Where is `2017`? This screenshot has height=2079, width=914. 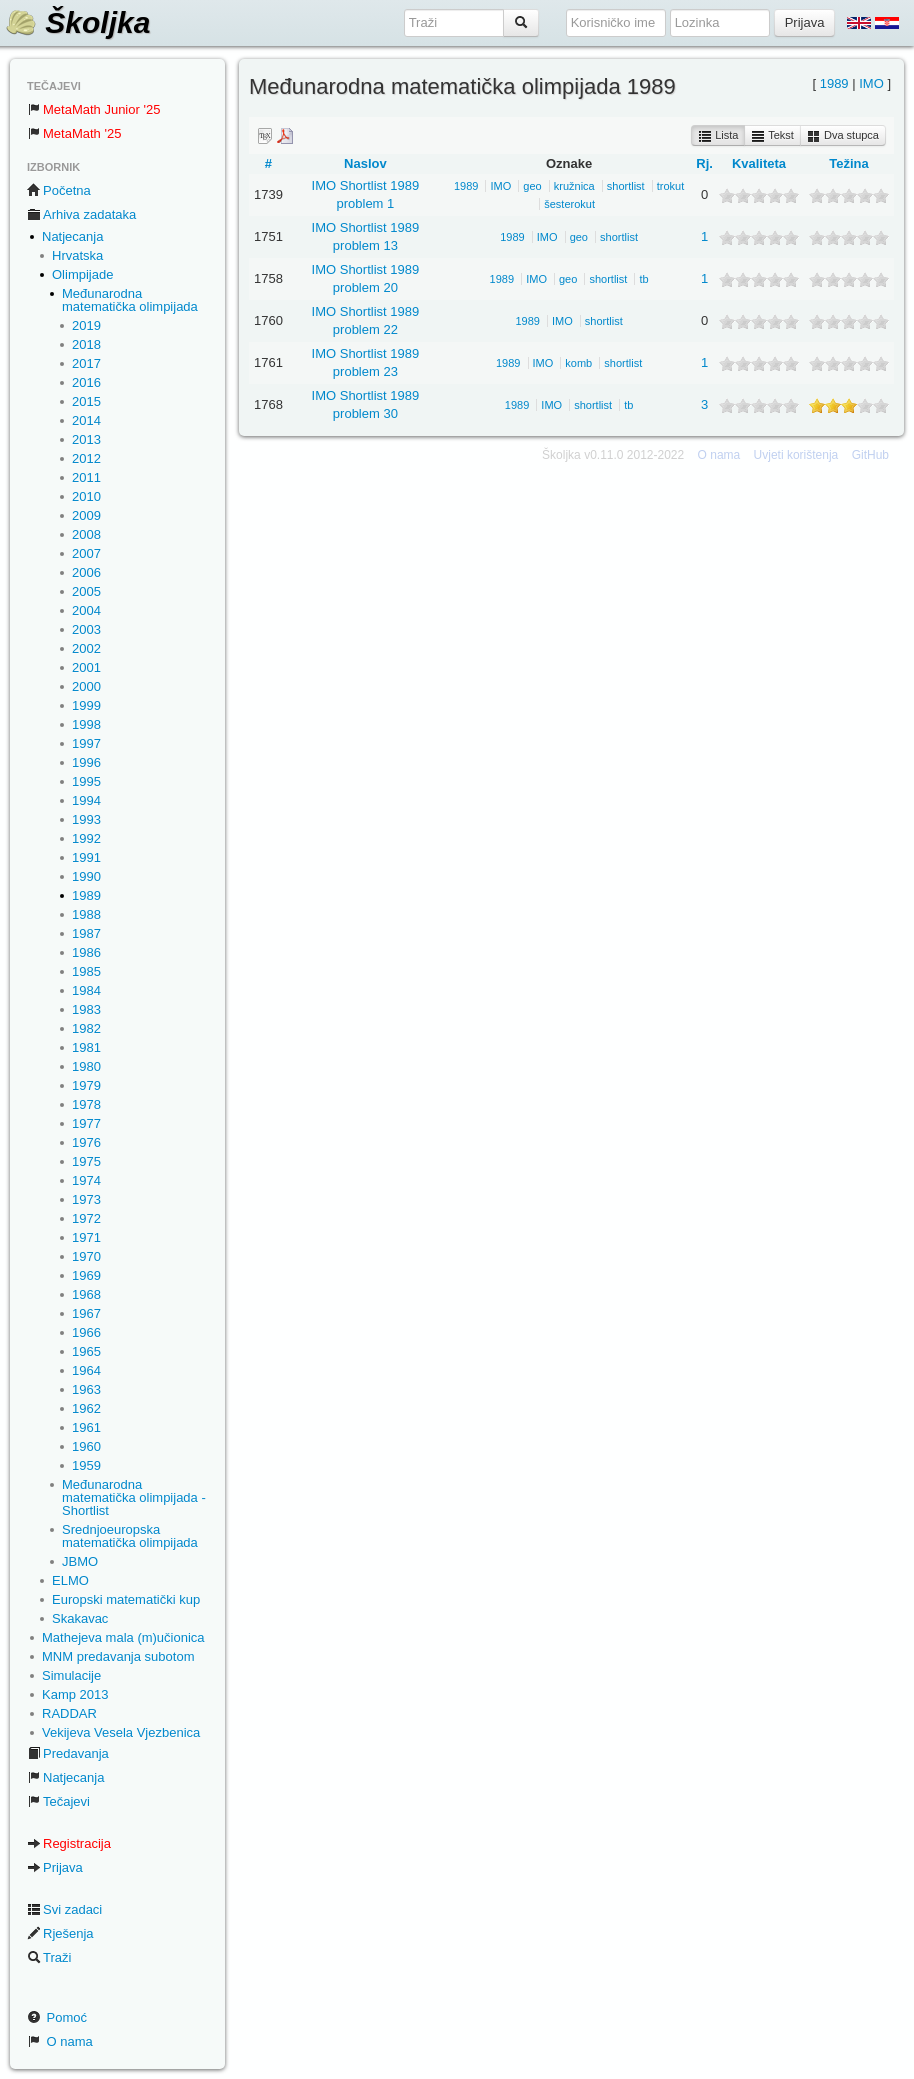
2017 is located at coordinates (86, 363).